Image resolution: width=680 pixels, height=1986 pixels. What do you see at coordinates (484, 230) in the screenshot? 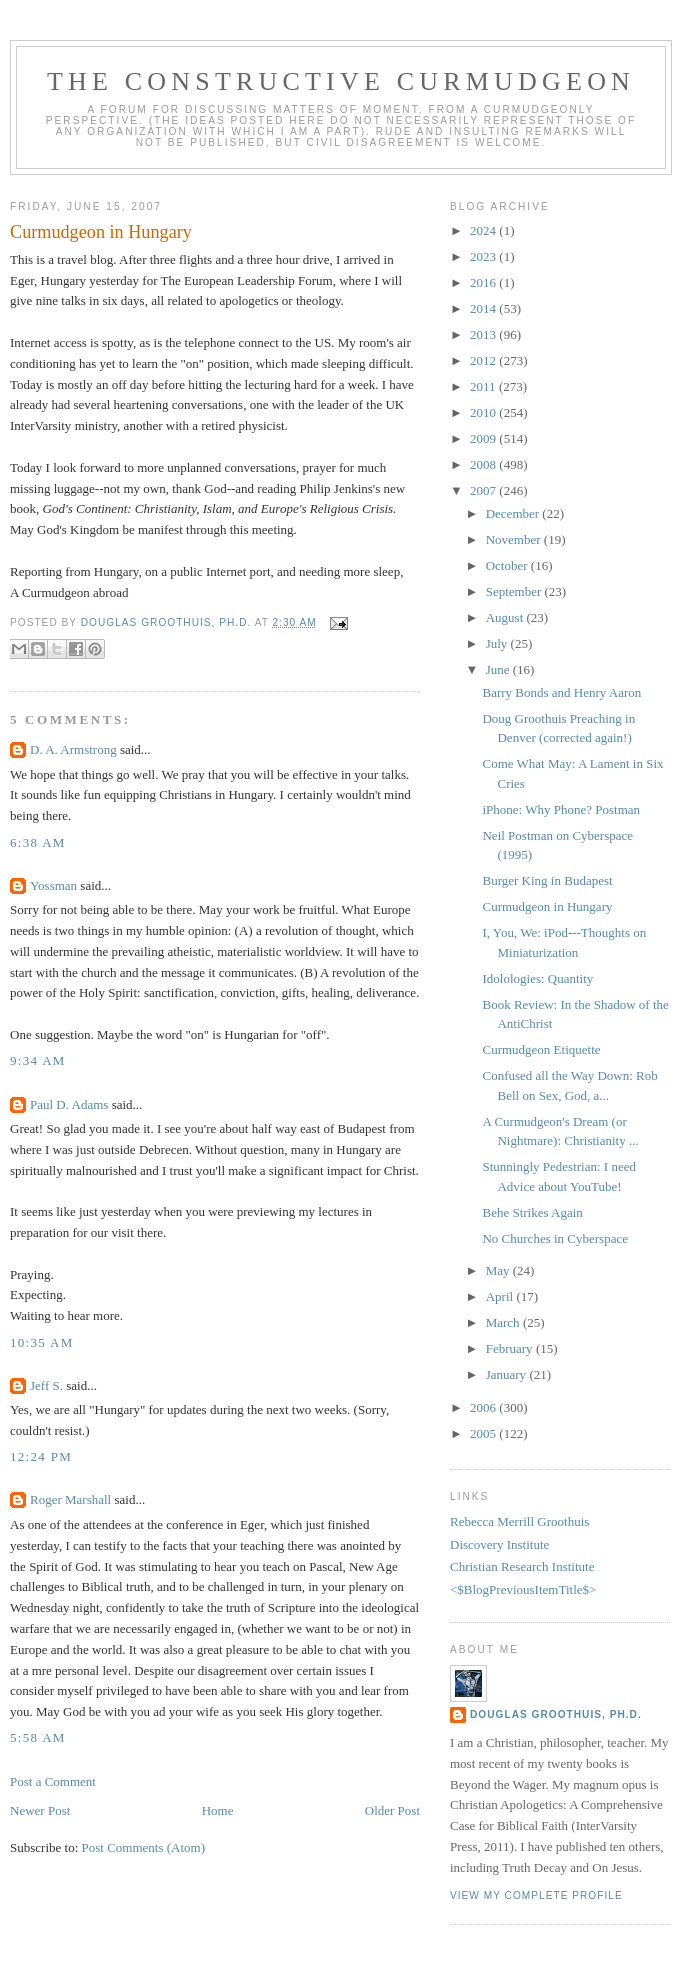
I see `2024` at bounding box center [484, 230].